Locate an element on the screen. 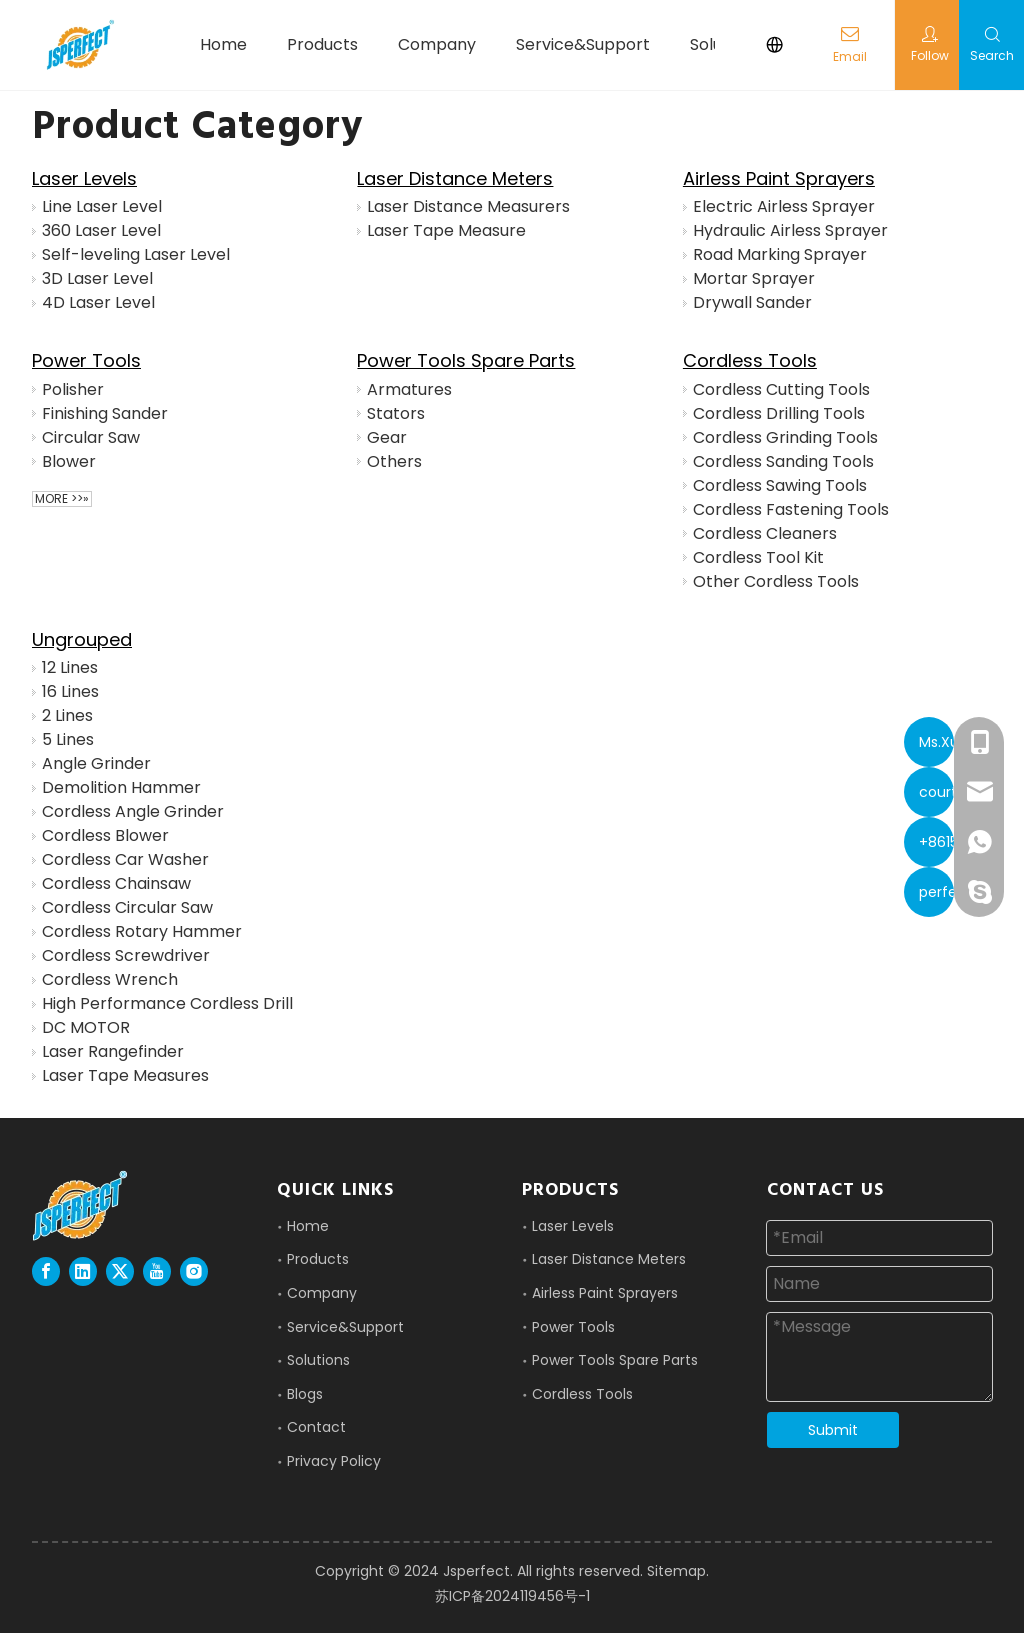  Cordless Screwdriver is located at coordinates (126, 955).